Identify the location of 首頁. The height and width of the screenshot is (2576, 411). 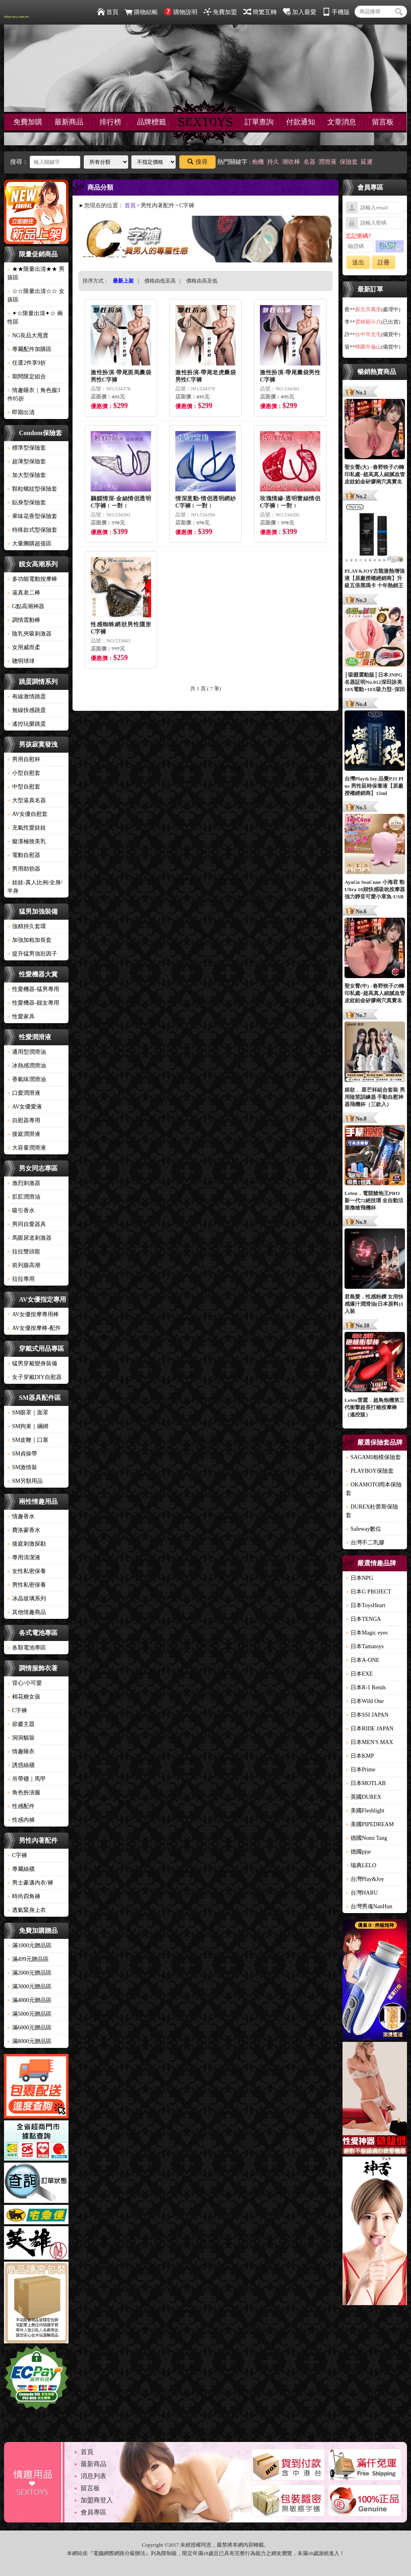
(107, 12).